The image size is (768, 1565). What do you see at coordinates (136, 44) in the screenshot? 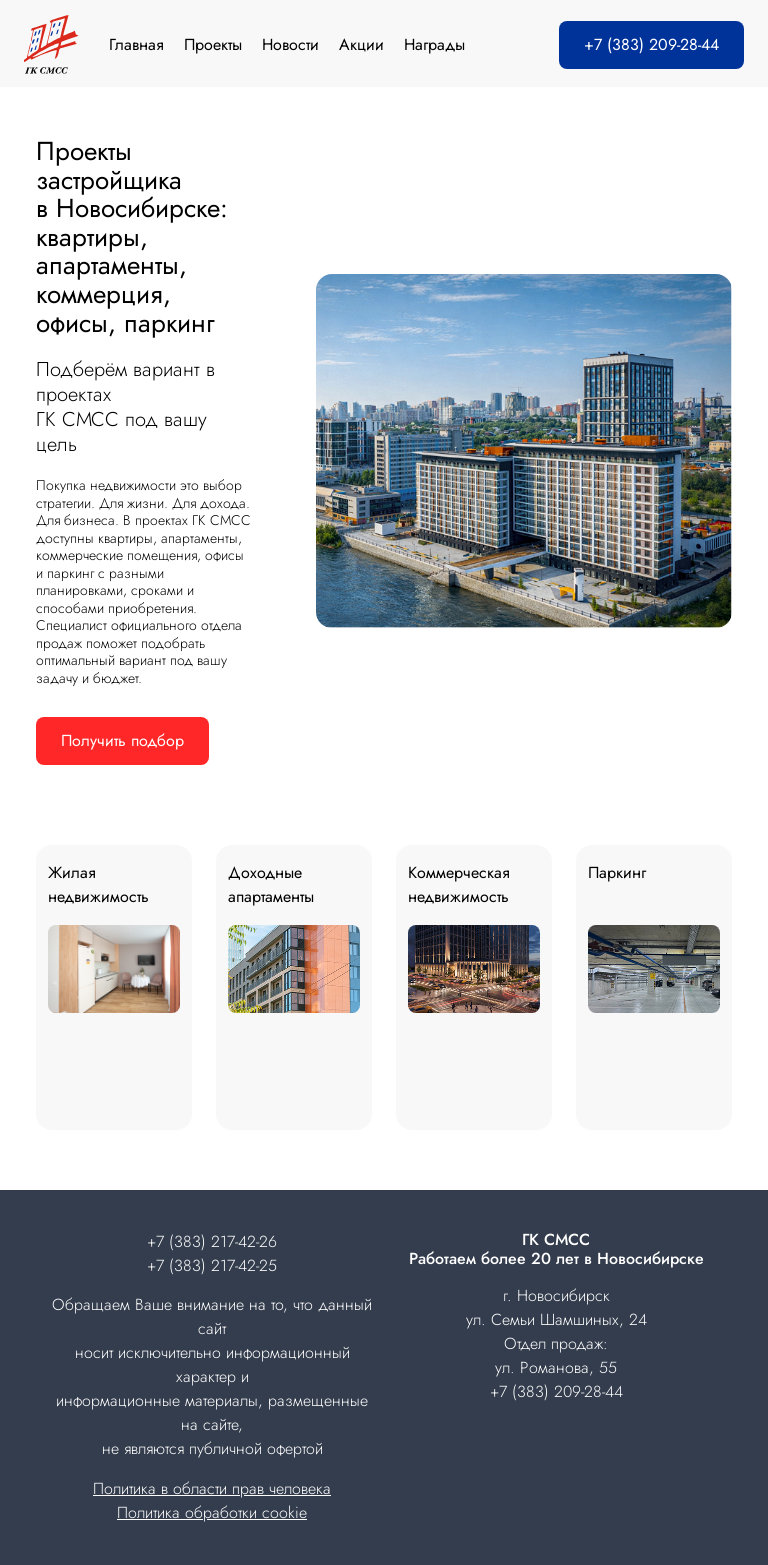
I see `Главная` at bounding box center [136, 44].